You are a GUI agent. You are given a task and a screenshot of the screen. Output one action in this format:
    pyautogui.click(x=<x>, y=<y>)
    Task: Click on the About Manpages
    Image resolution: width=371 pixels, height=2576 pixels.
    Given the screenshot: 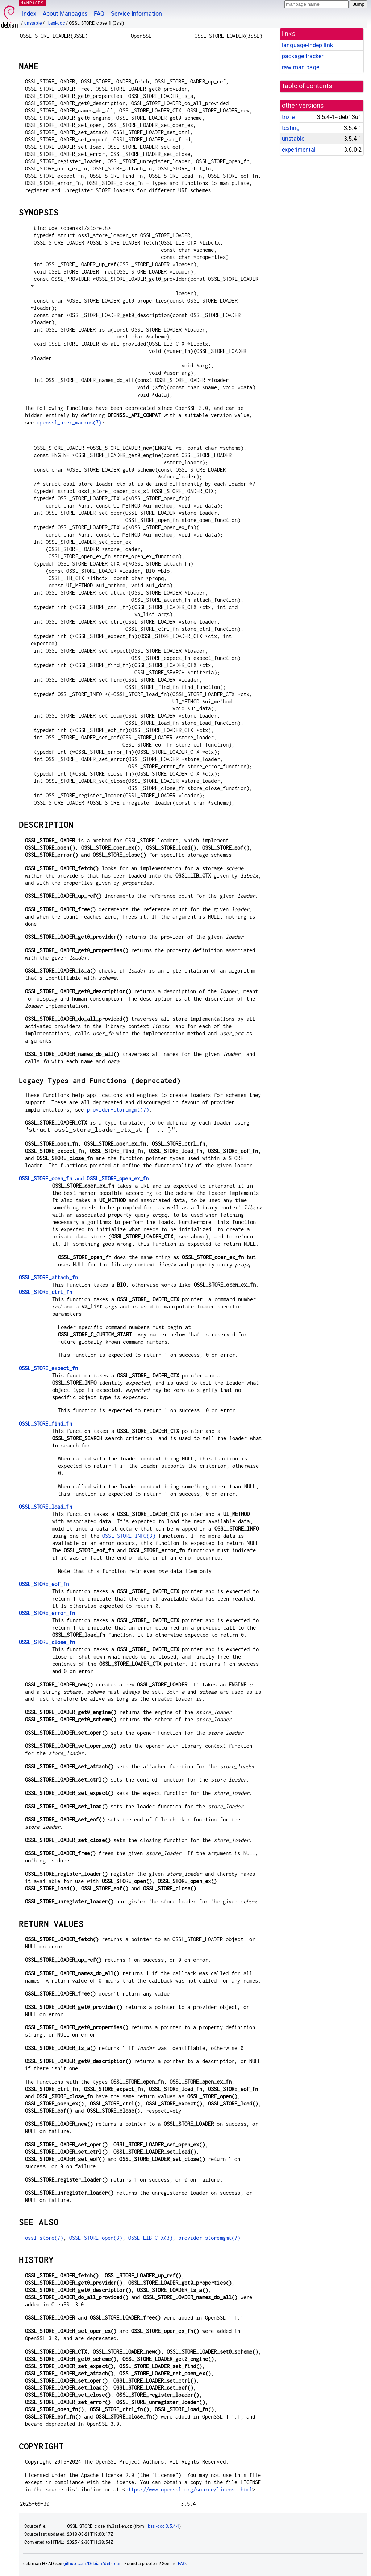 What is the action you would take?
    pyautogui.click(x=65, y=13)
    